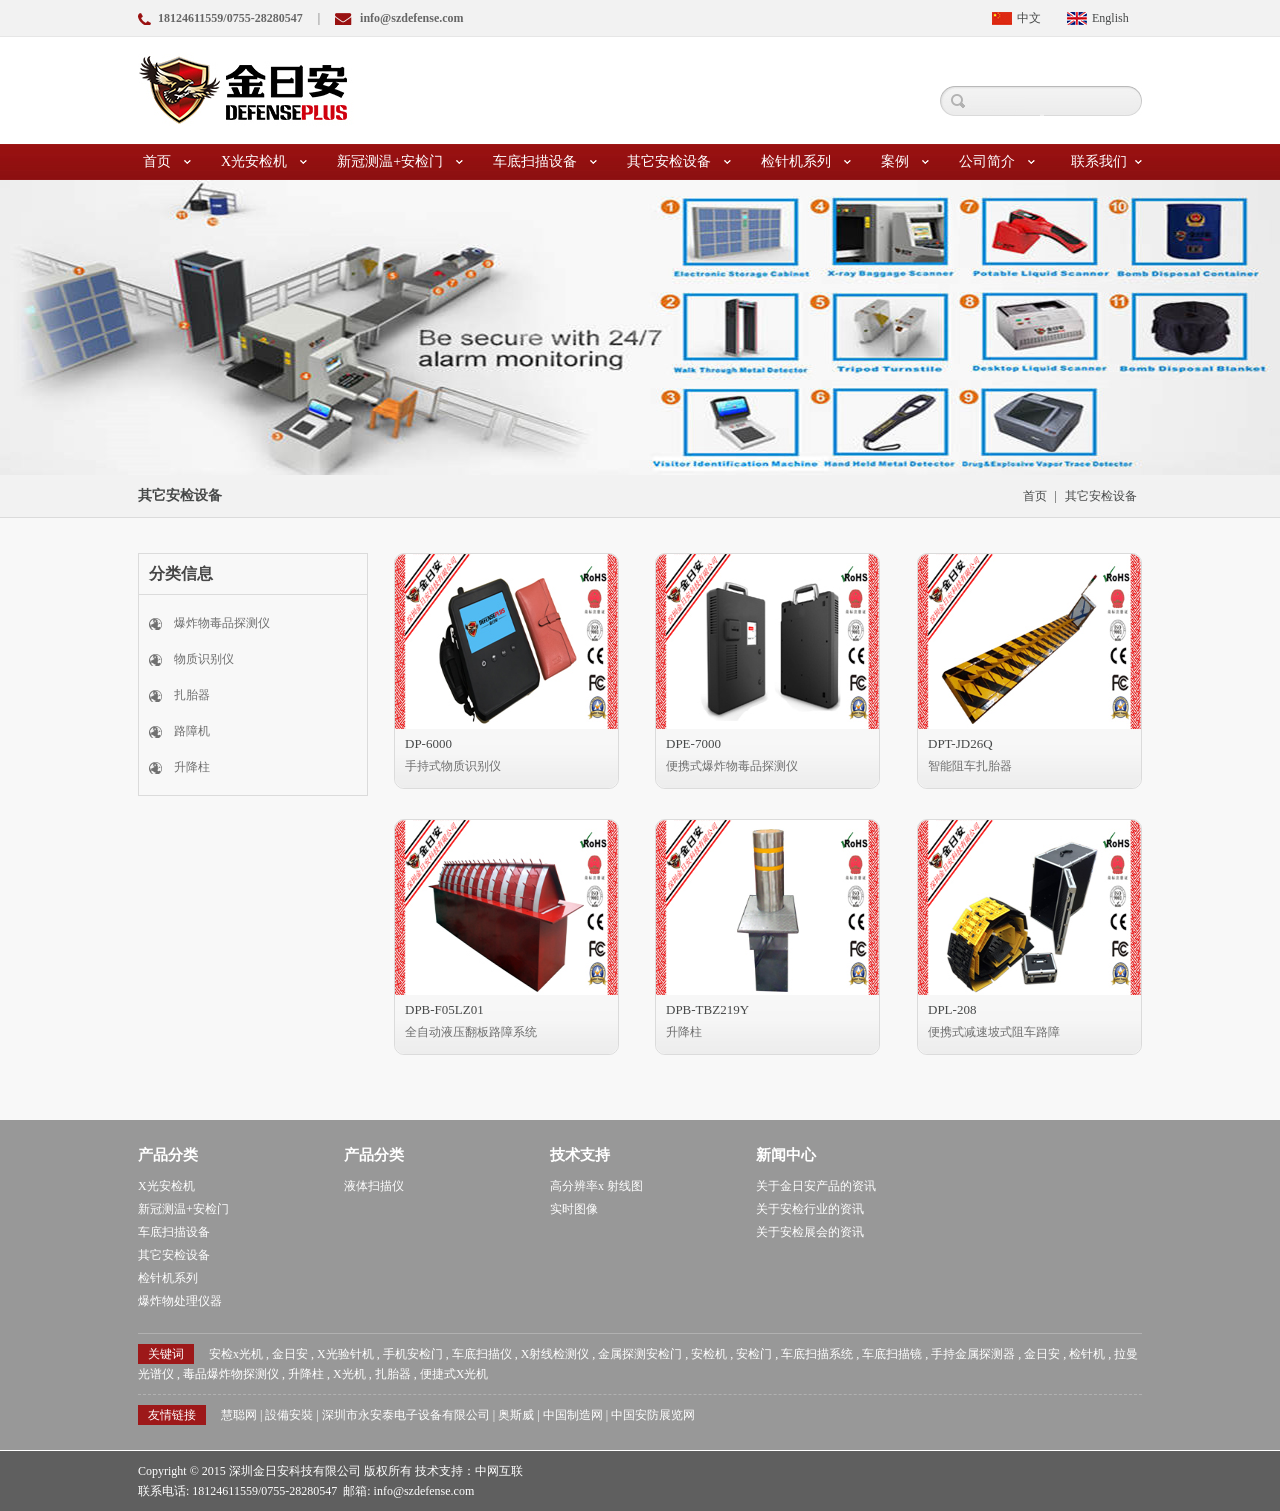  I want to click on 手持金属探测器, so click(973, 1354).